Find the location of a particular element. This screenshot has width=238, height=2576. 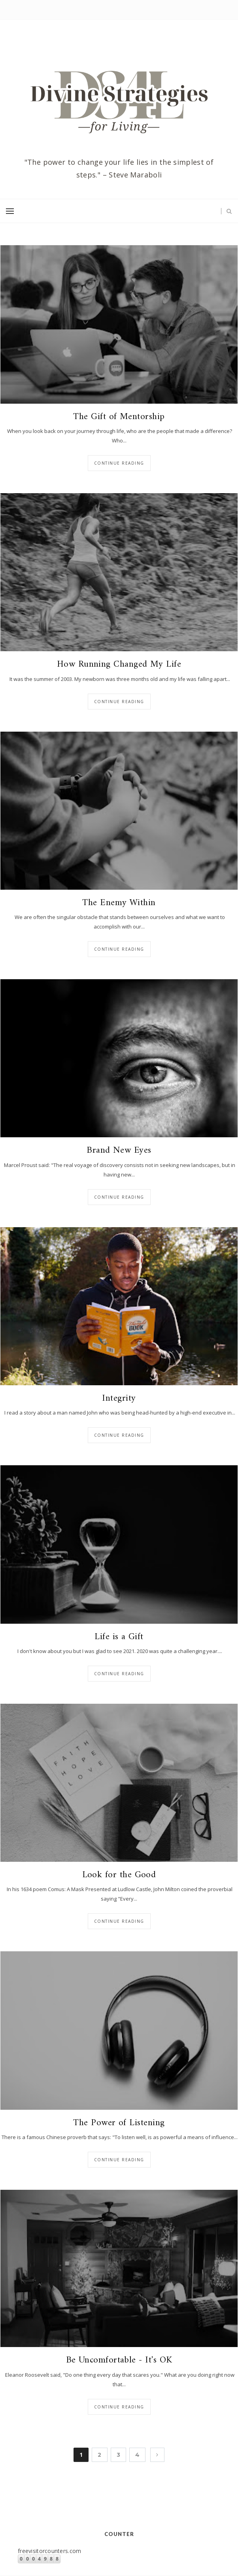

freevisitorcounters.com is located at coordinates (49, 2551).